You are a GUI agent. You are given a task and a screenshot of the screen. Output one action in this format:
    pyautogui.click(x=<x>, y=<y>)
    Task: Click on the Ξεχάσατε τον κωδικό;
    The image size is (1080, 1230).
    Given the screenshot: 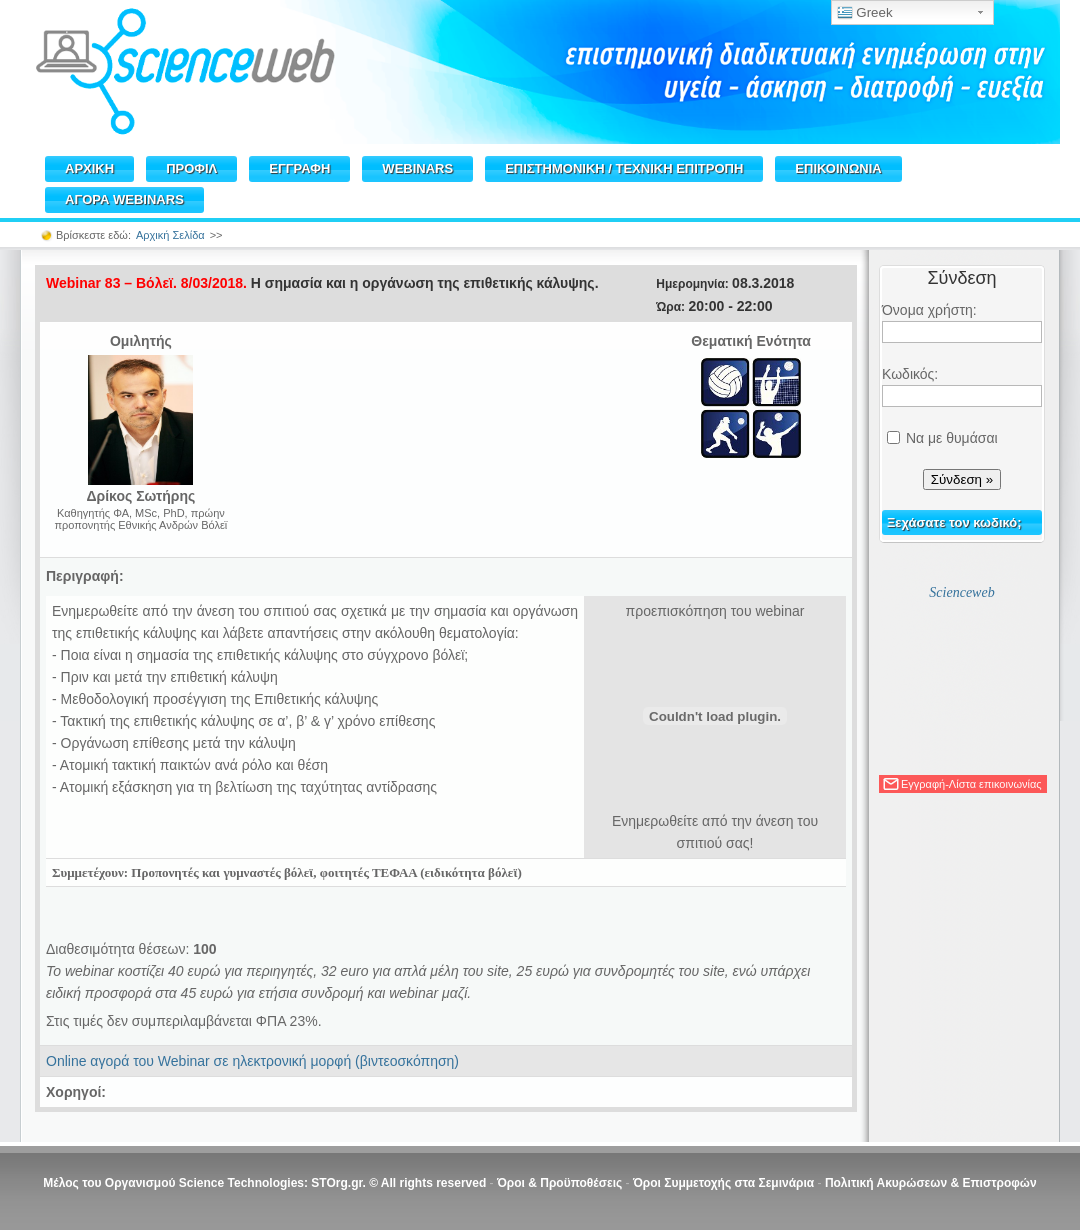 What is the action you would take?
    pyautogui.click(x=954, y=522)
    